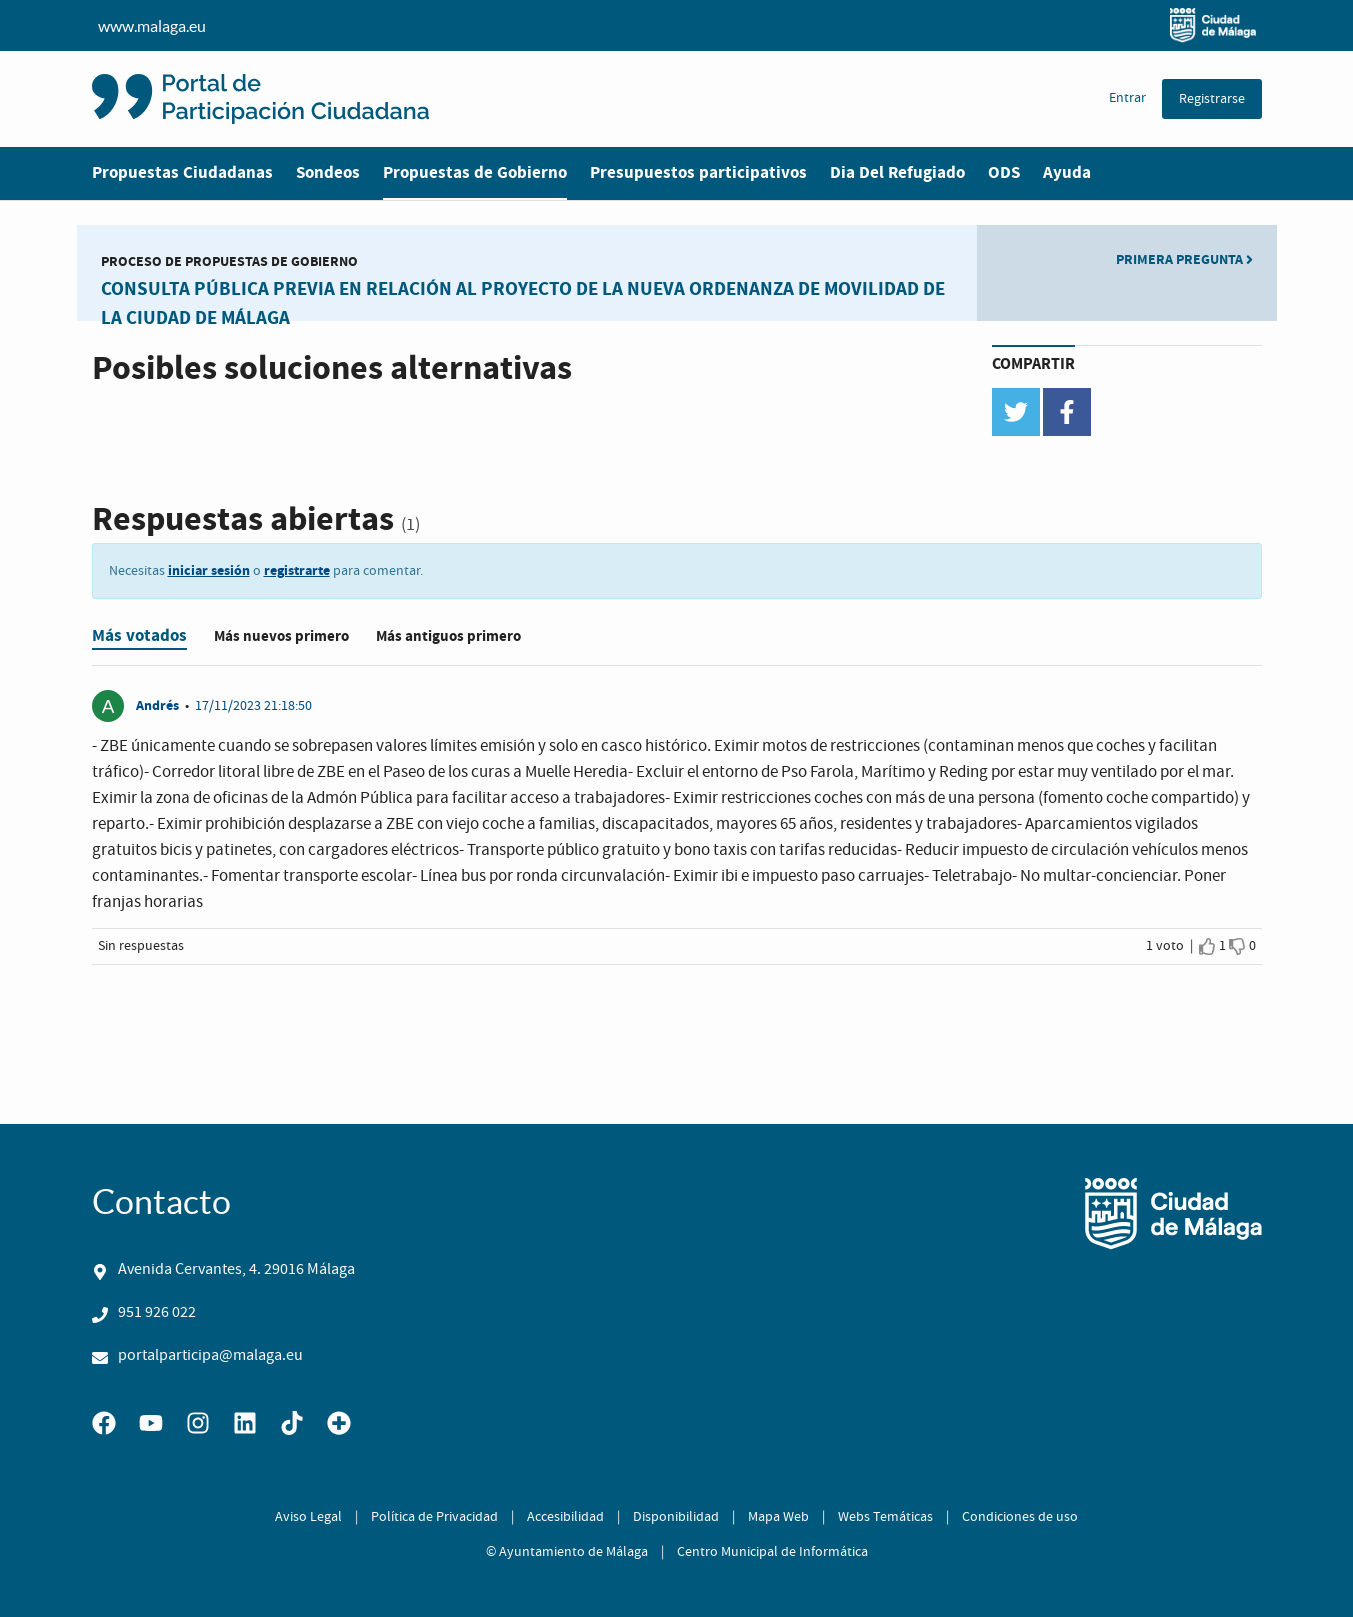  Describe the element at coordinates (567, 1552) in the screenshot. I see `© Ayuntamiento de Málaga` at that location.